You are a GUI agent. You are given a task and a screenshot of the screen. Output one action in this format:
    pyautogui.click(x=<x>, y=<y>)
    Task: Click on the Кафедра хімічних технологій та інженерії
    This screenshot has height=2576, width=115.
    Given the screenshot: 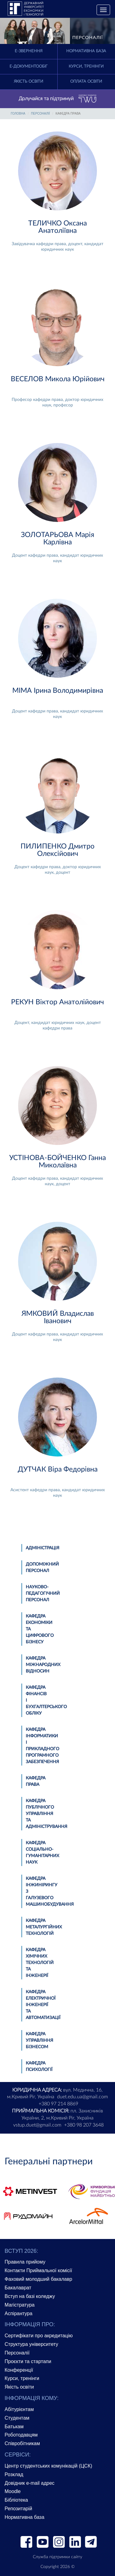 What is the action you would take?
    pyautogui.click(x=40, y=1963)
    